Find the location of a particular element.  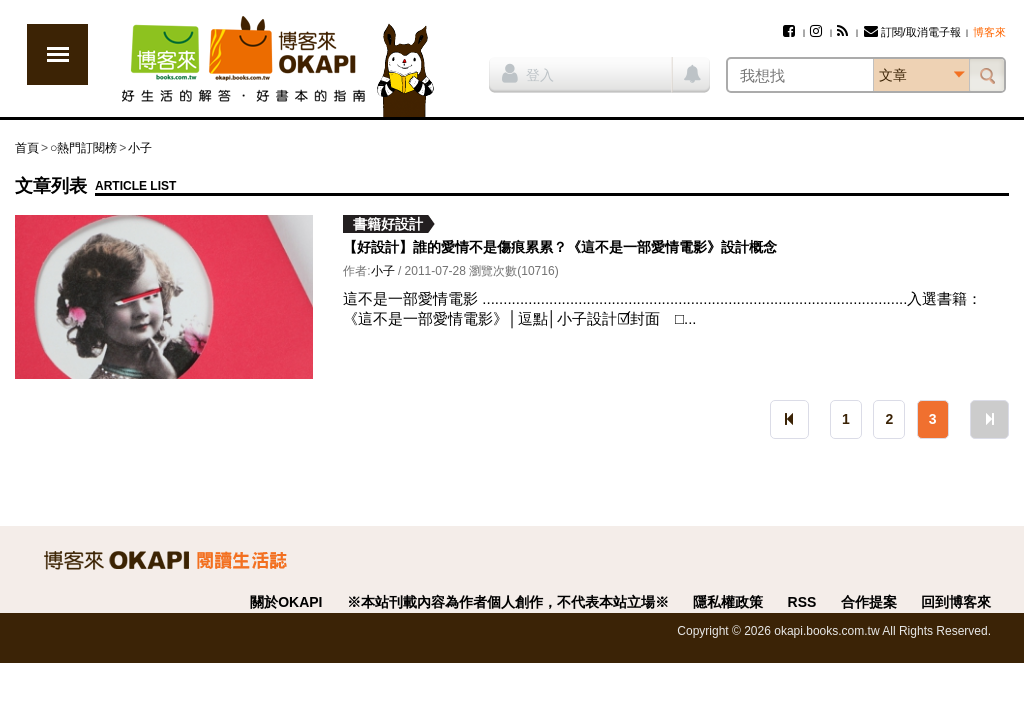

展開選單 is located at coordinates (57, 54).